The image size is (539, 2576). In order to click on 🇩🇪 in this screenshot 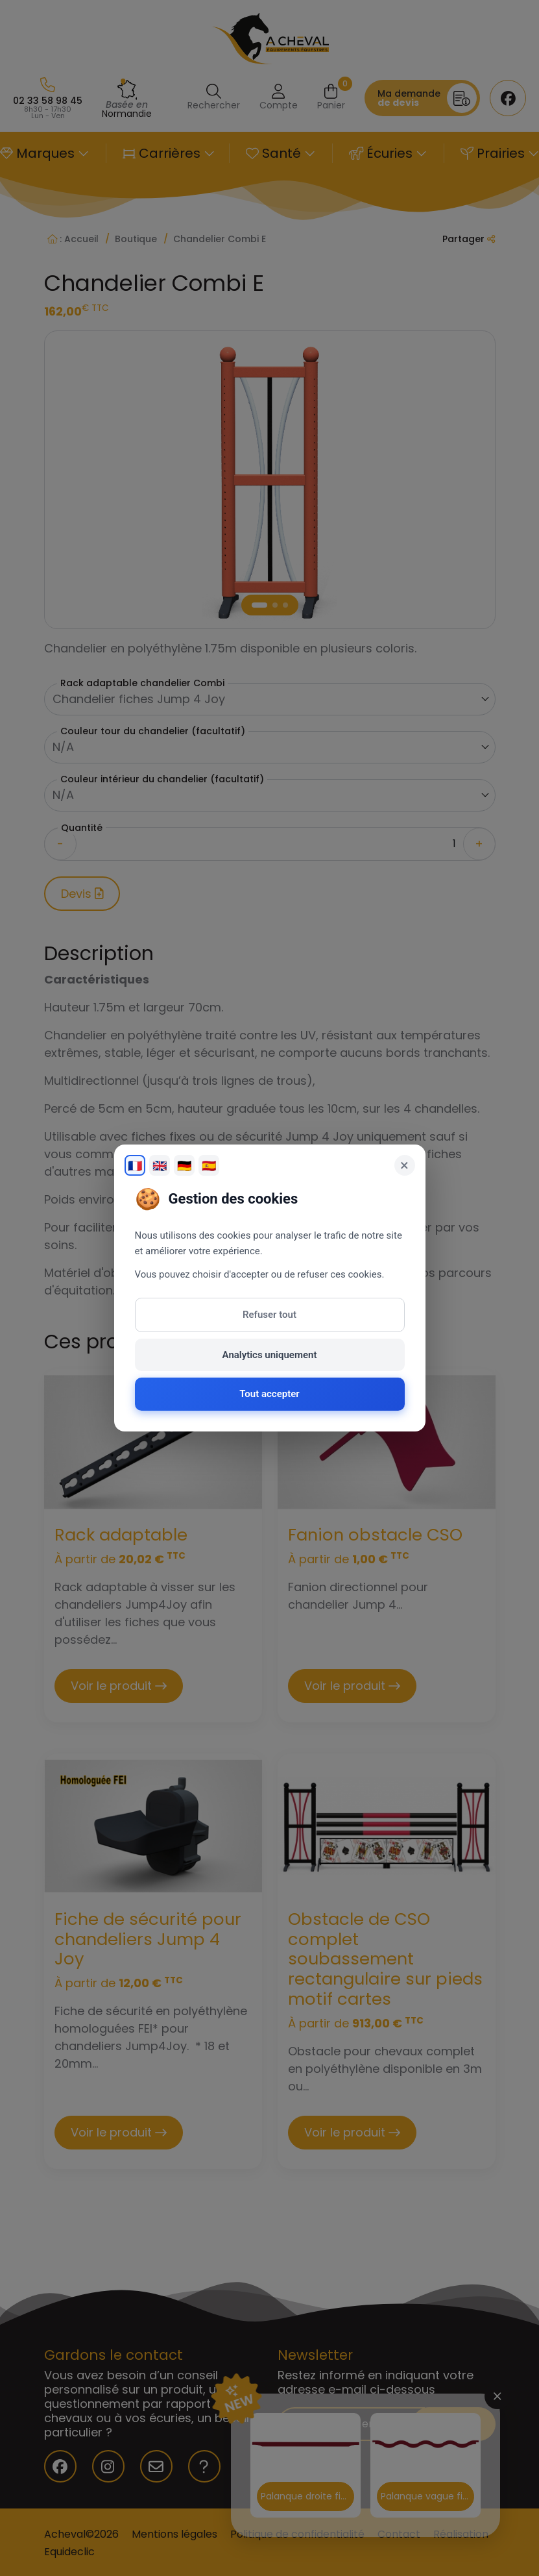, I will do `click(184, 1165)`.